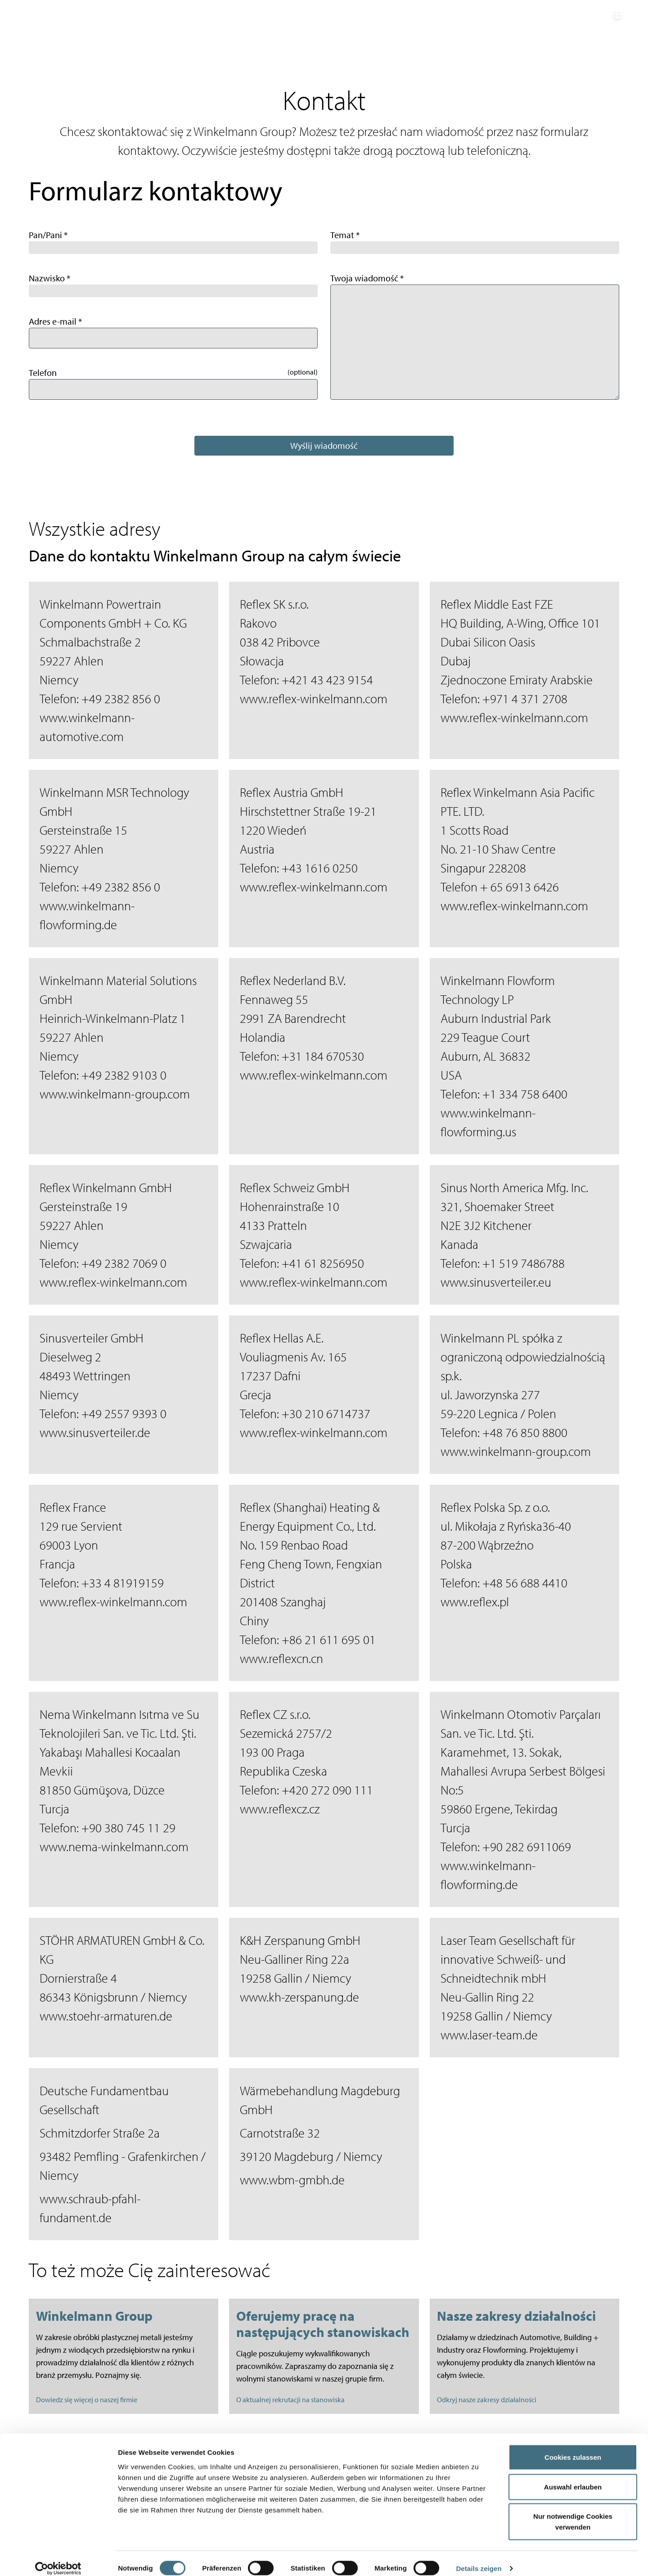 Image resolution: width=648 pixels, height=2576 pixels. I want to click on Pan/Pani *, so click(48, 234).